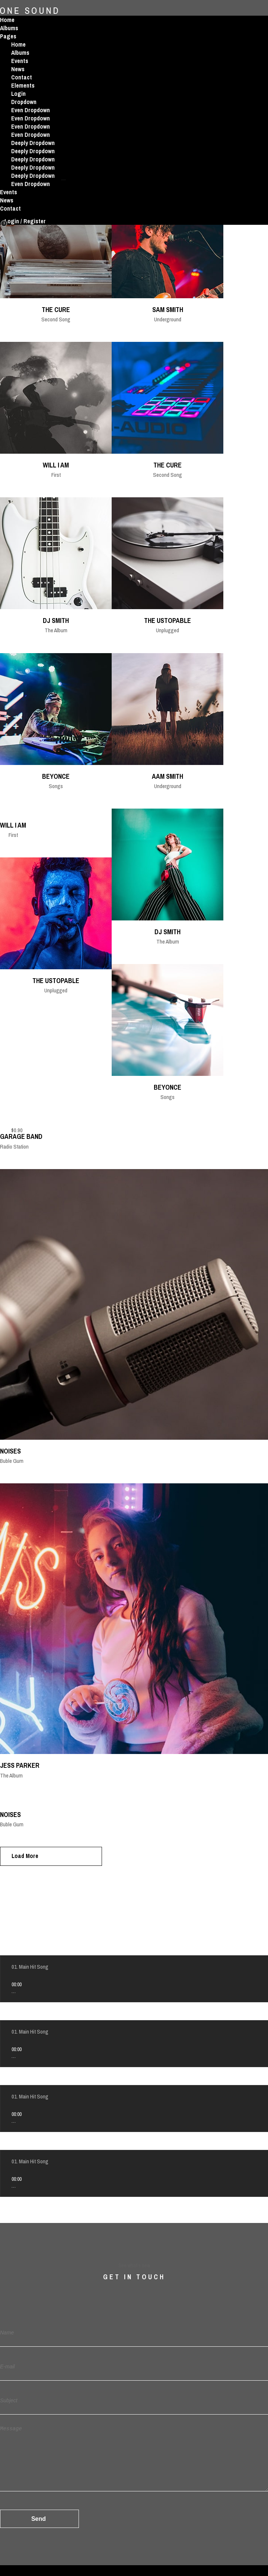  I want to click on Deeply Dropdown, so click(33, 143).